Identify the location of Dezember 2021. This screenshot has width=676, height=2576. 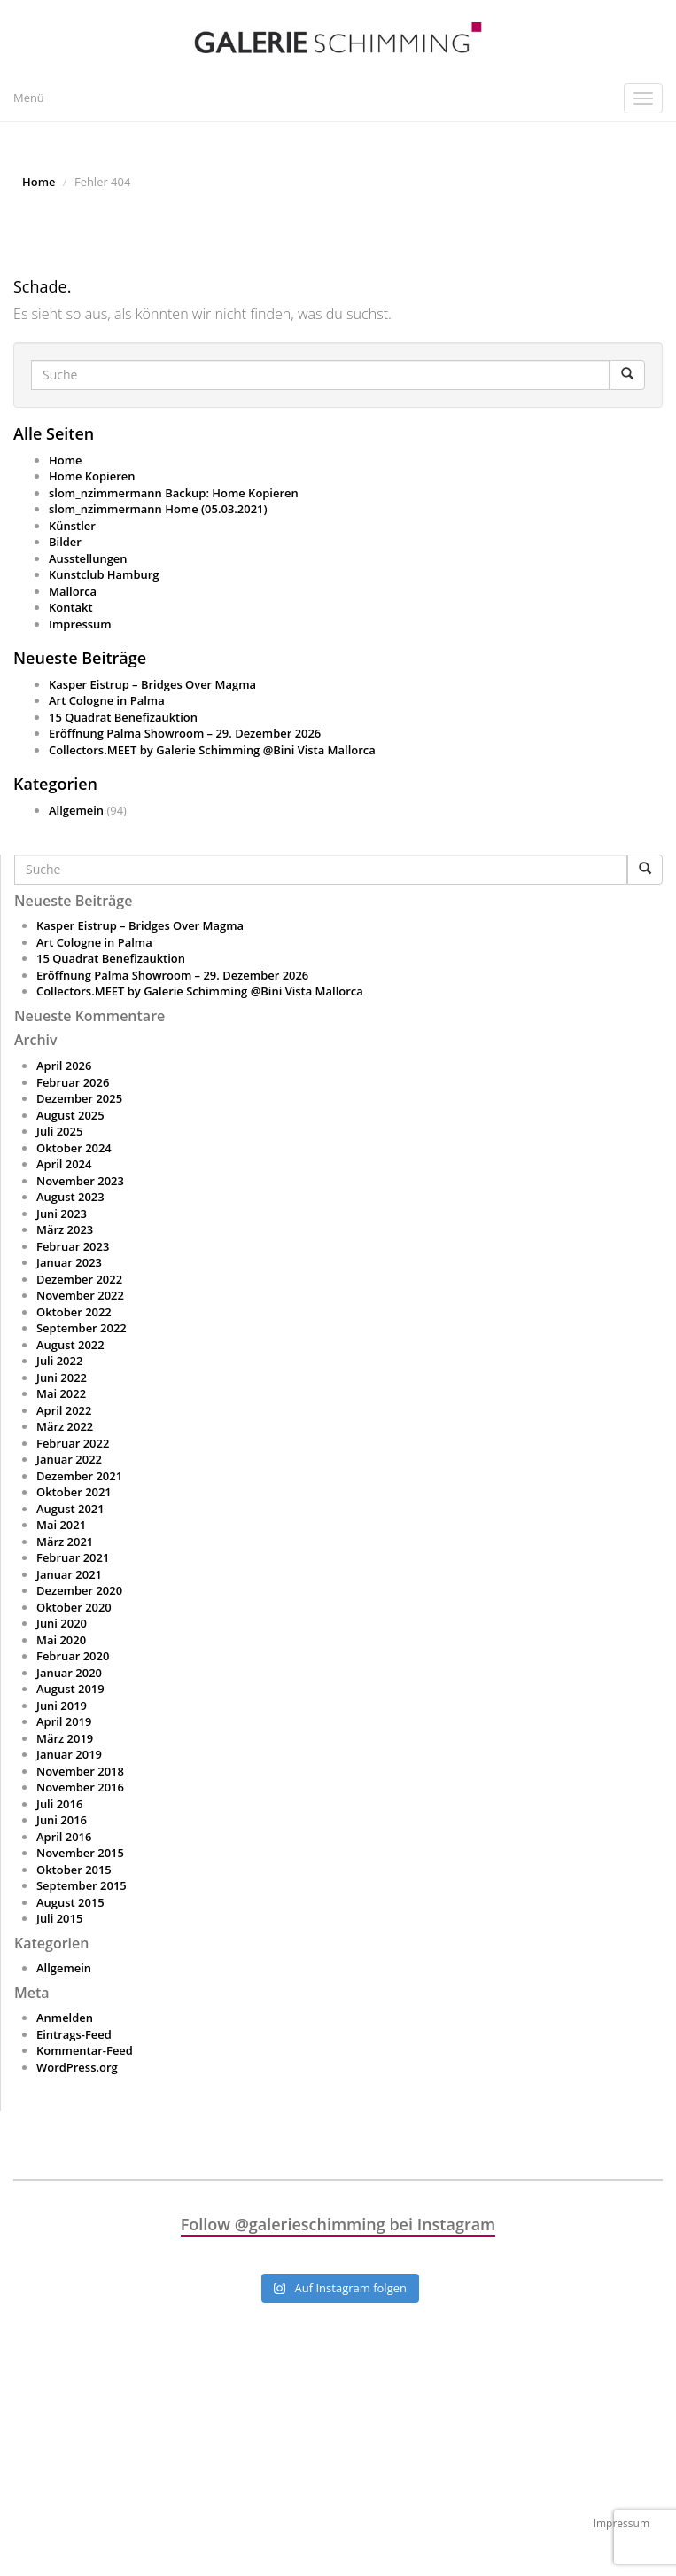
(79, 1476).